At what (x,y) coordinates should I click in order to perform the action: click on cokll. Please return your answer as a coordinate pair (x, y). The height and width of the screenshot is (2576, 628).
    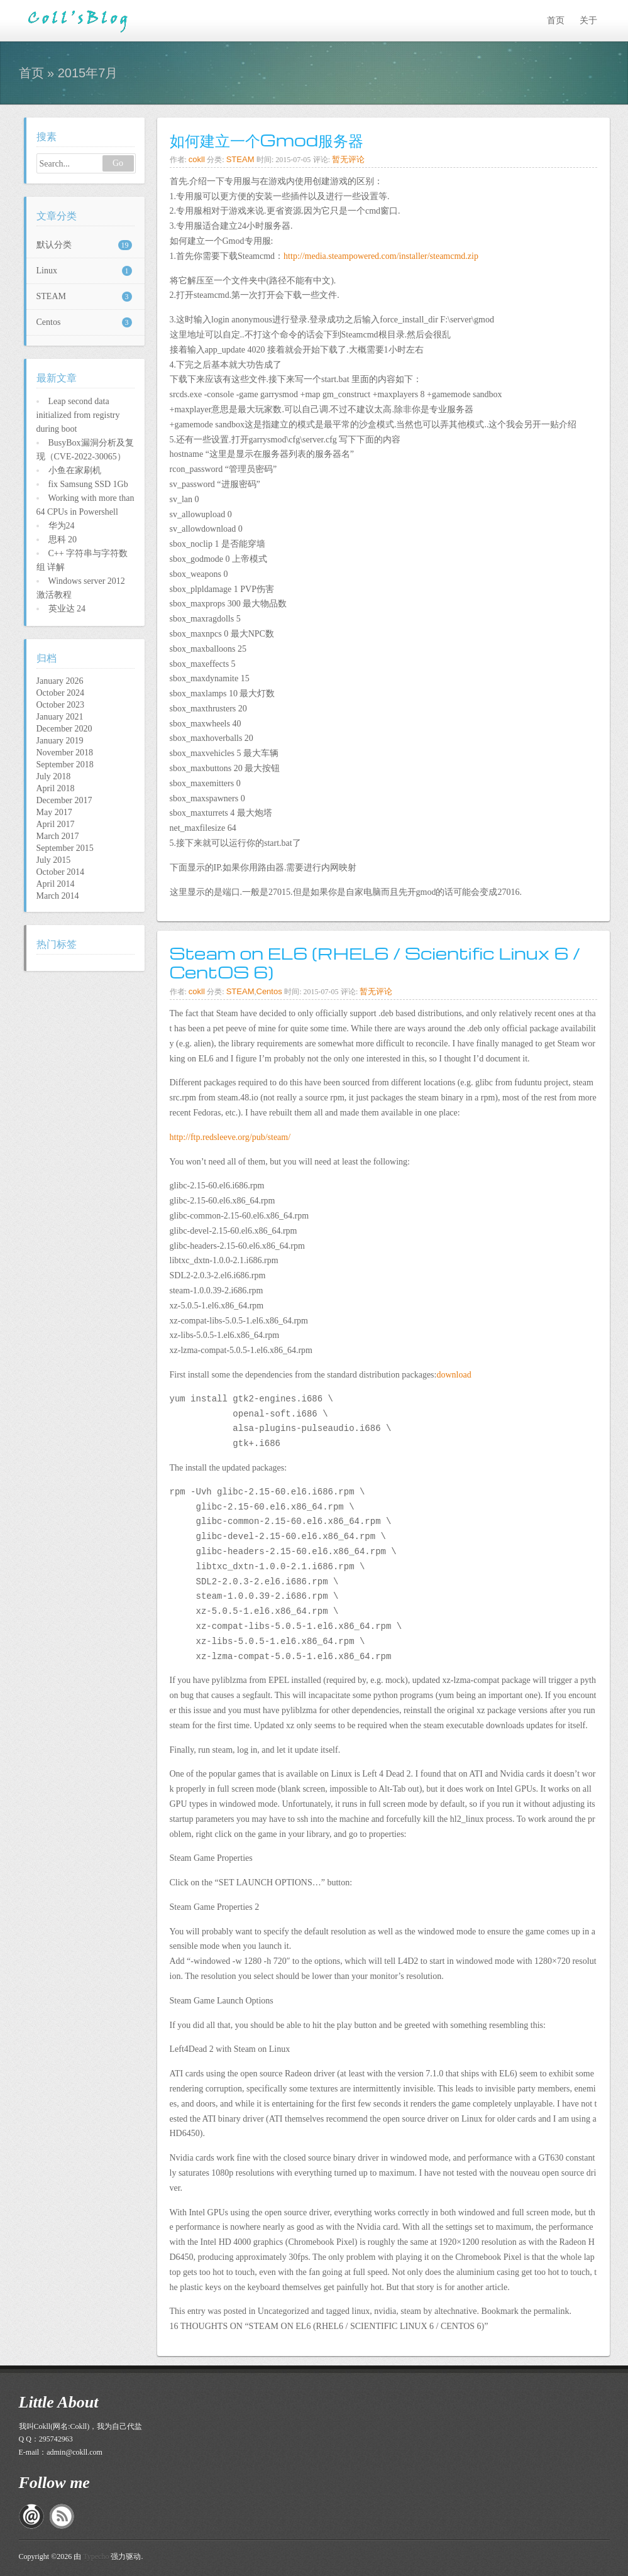
    Looking at the image, I should click on (197, 159).